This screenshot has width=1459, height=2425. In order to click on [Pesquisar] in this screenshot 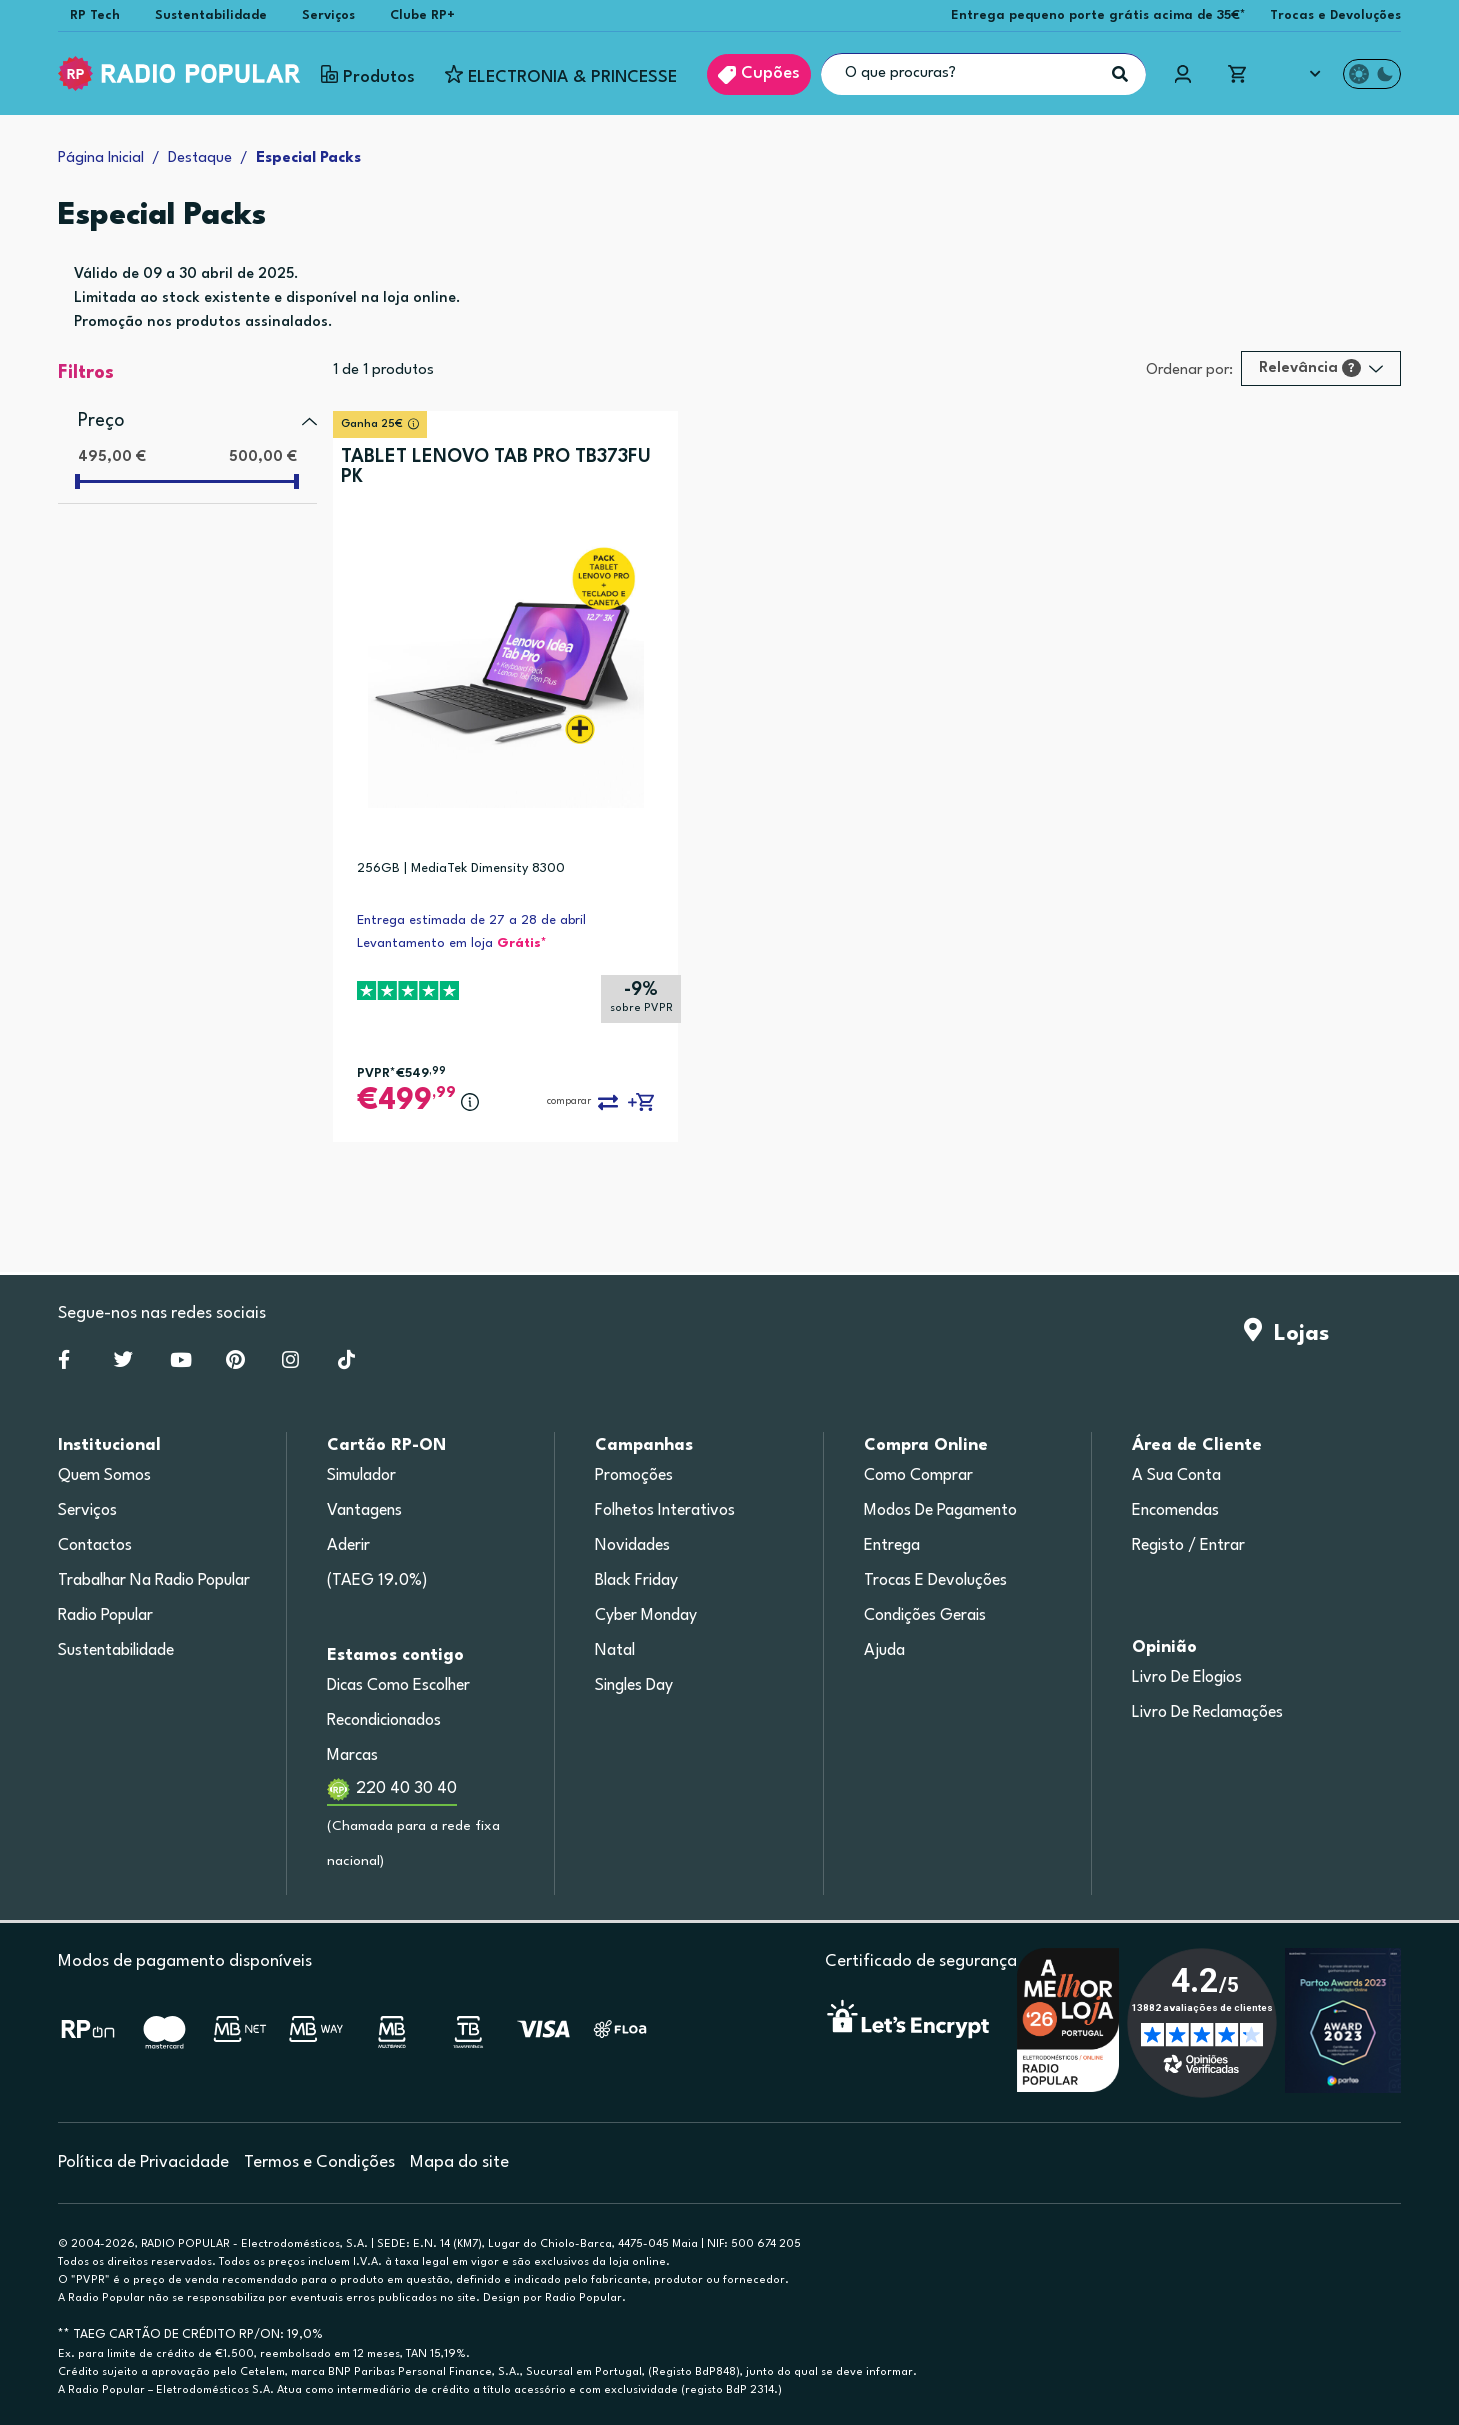, I will do `click(1120, 74)`.